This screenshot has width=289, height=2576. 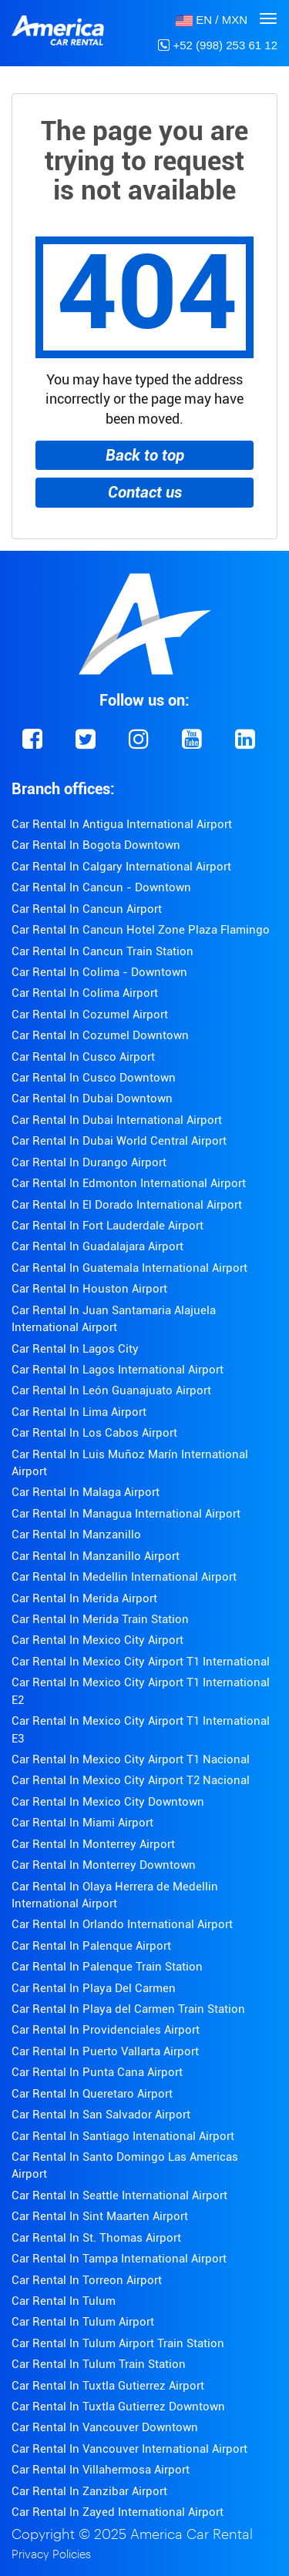 I want to click on Car Rental In Calgary International Airport, so click(x=121, y=867).